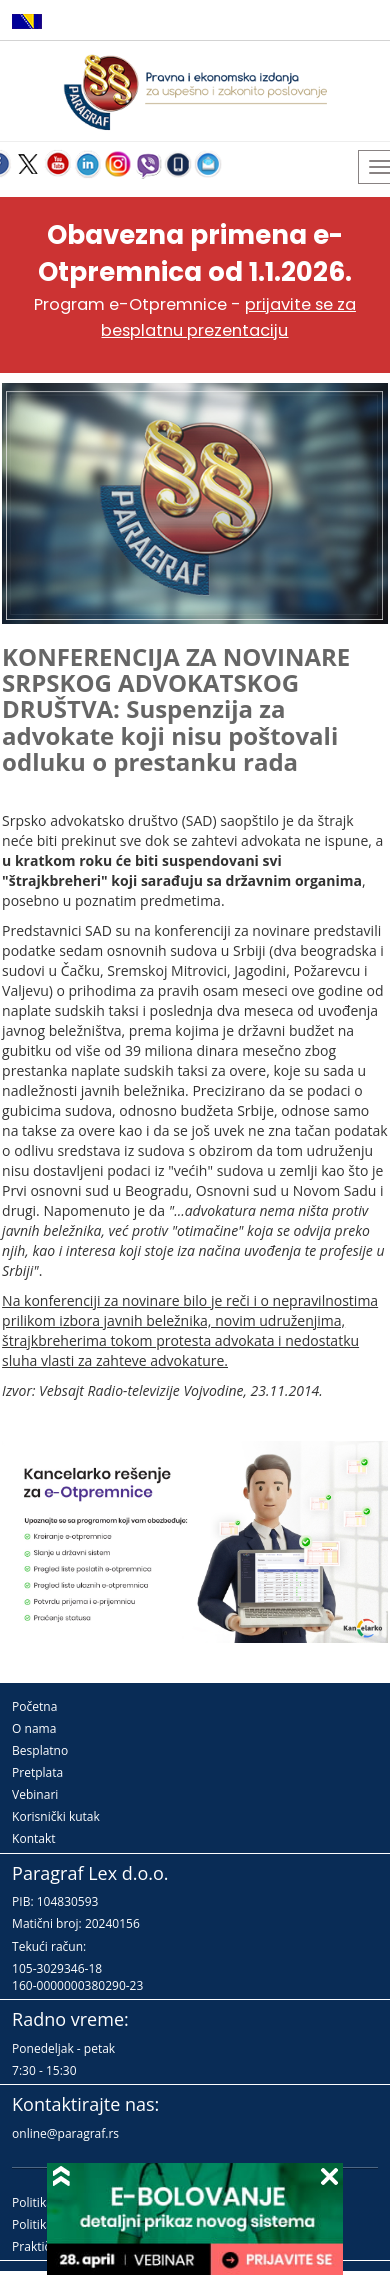  I want to click on Pretplata, so click(37, 1772).